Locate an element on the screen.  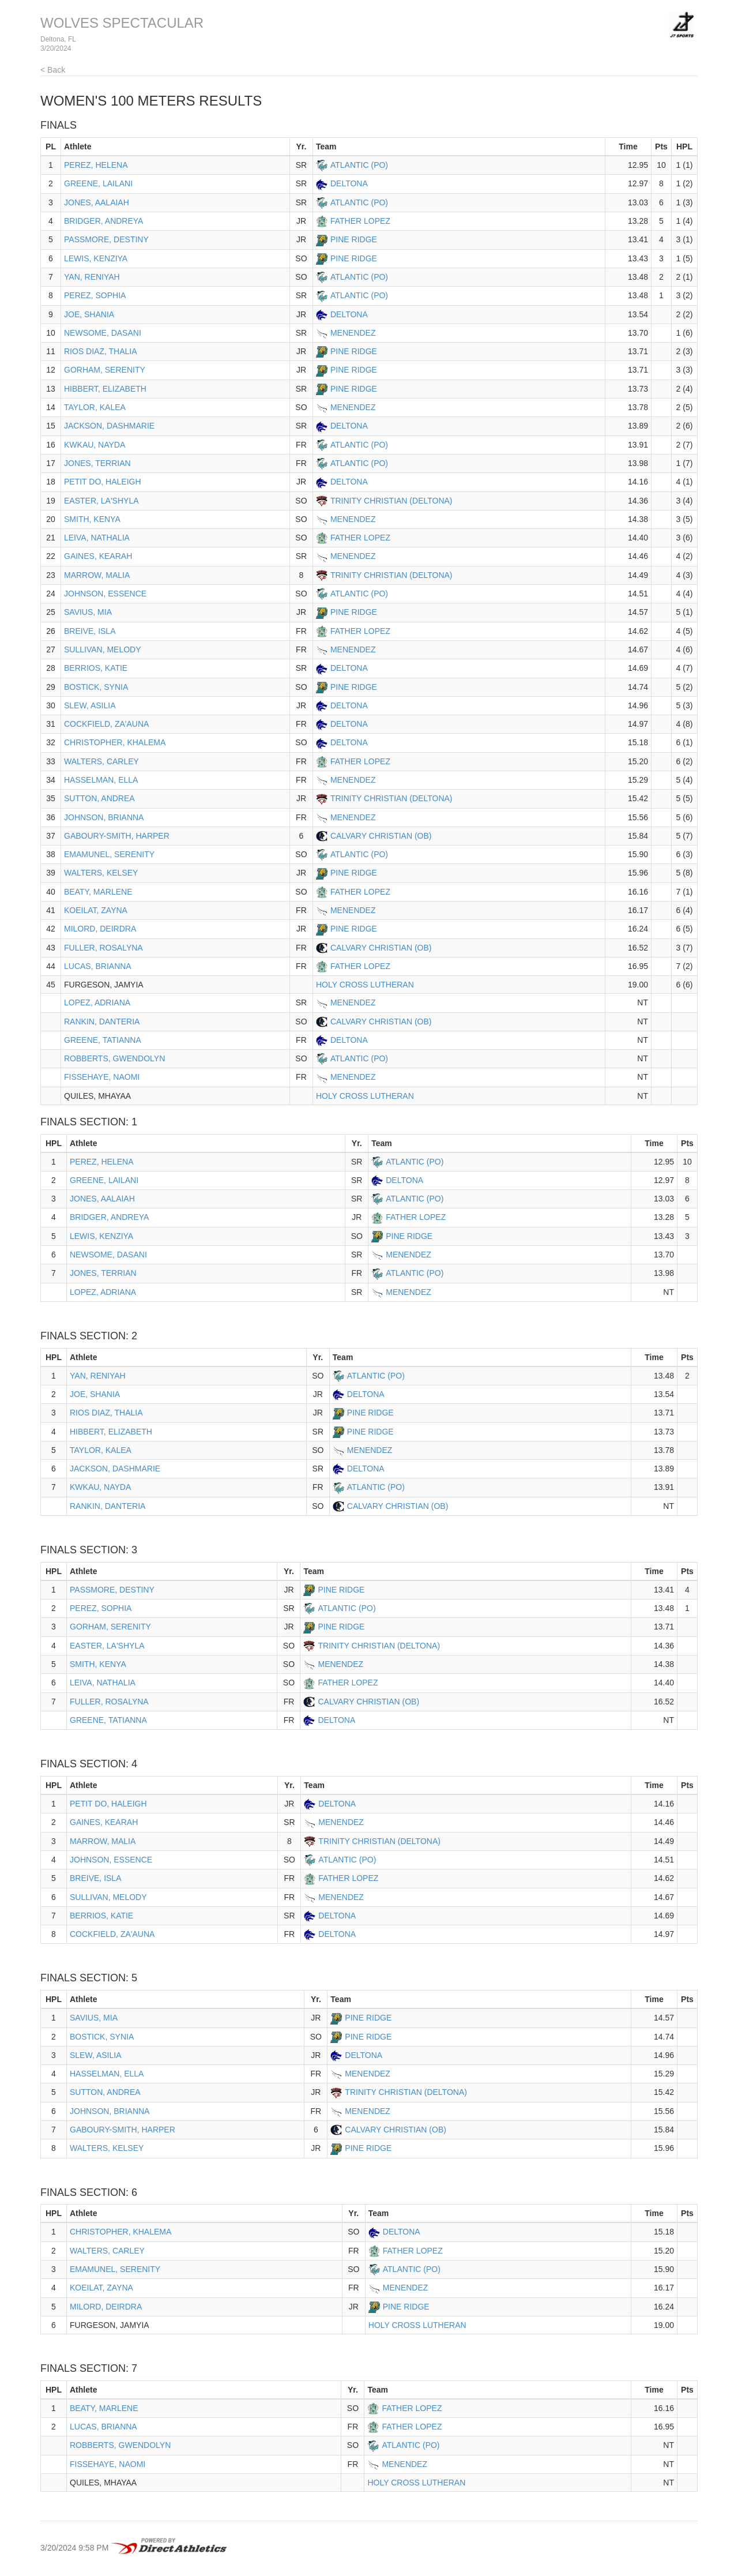
LEIVA, NATHALIA is located at coordinates (97, 537).